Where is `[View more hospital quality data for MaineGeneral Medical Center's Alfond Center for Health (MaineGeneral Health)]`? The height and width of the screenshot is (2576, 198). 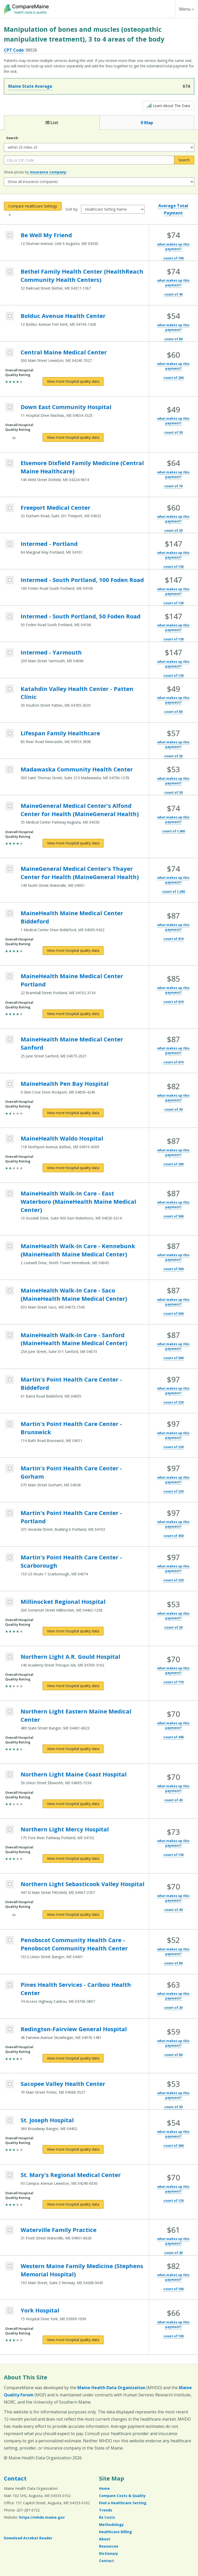
[View more hospital quality data for MaineGeneral Medical Center's Alfond Center for Health (MaineGeneral Health)] is located at coordinates (73, 843).